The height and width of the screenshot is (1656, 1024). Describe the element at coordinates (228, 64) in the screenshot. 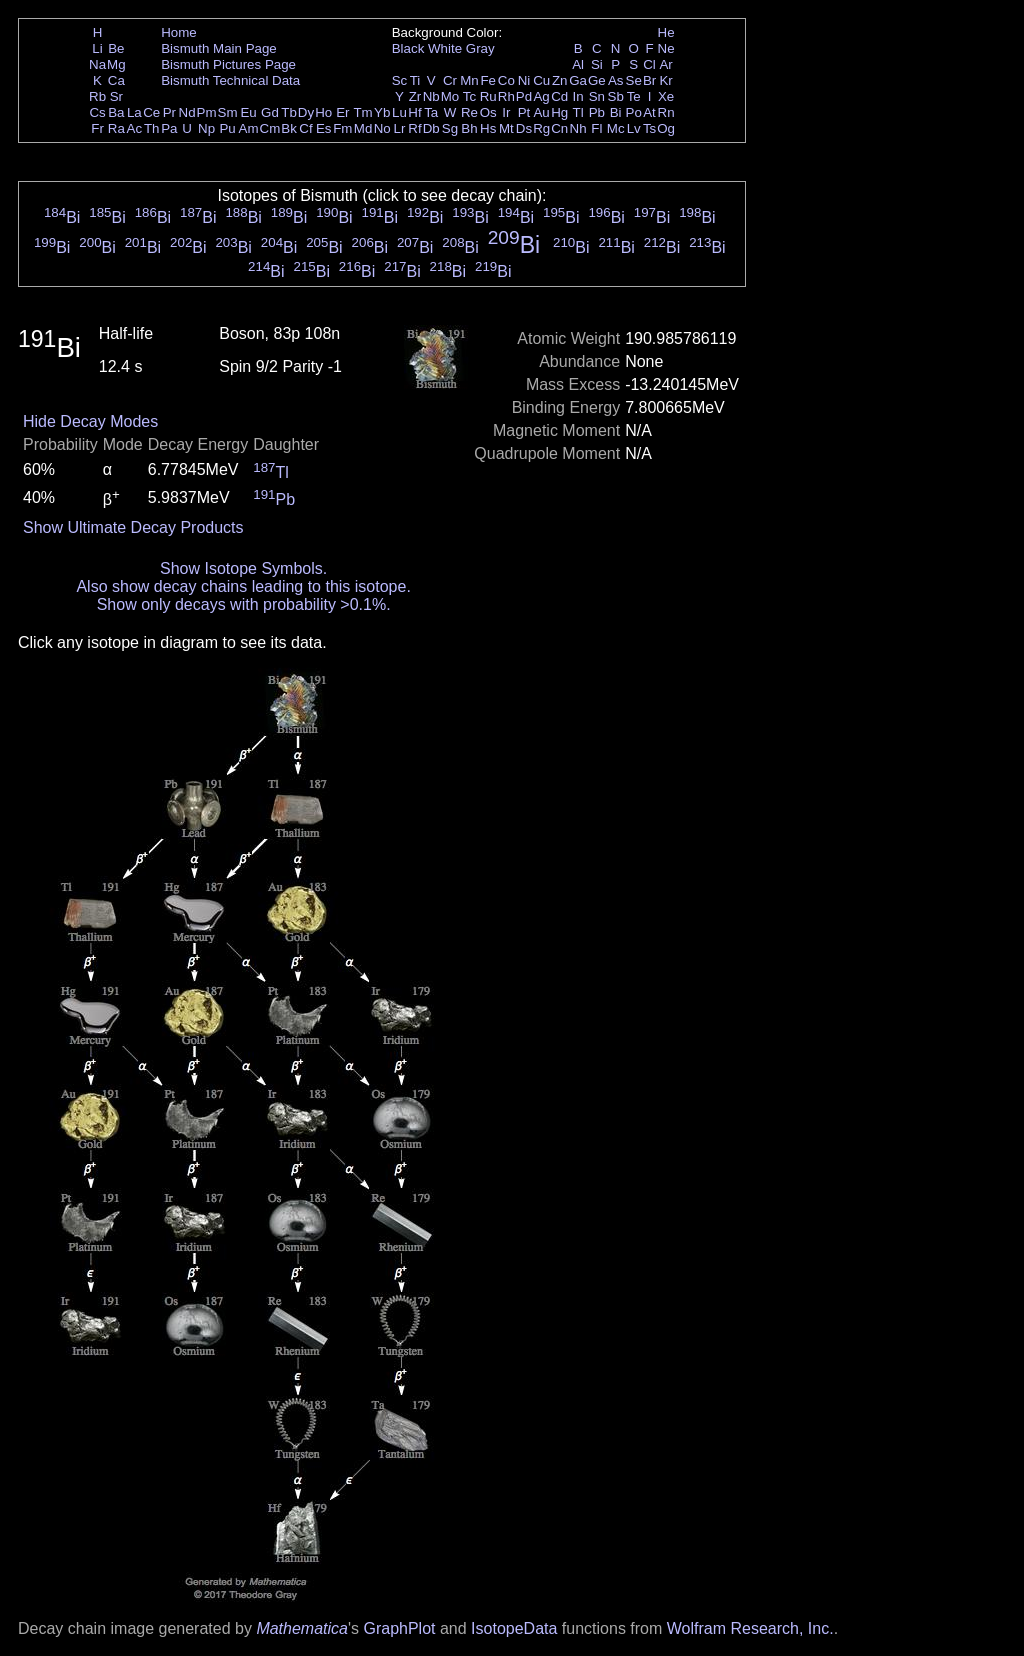

I see `Bismuth Pictures Page` at that location.